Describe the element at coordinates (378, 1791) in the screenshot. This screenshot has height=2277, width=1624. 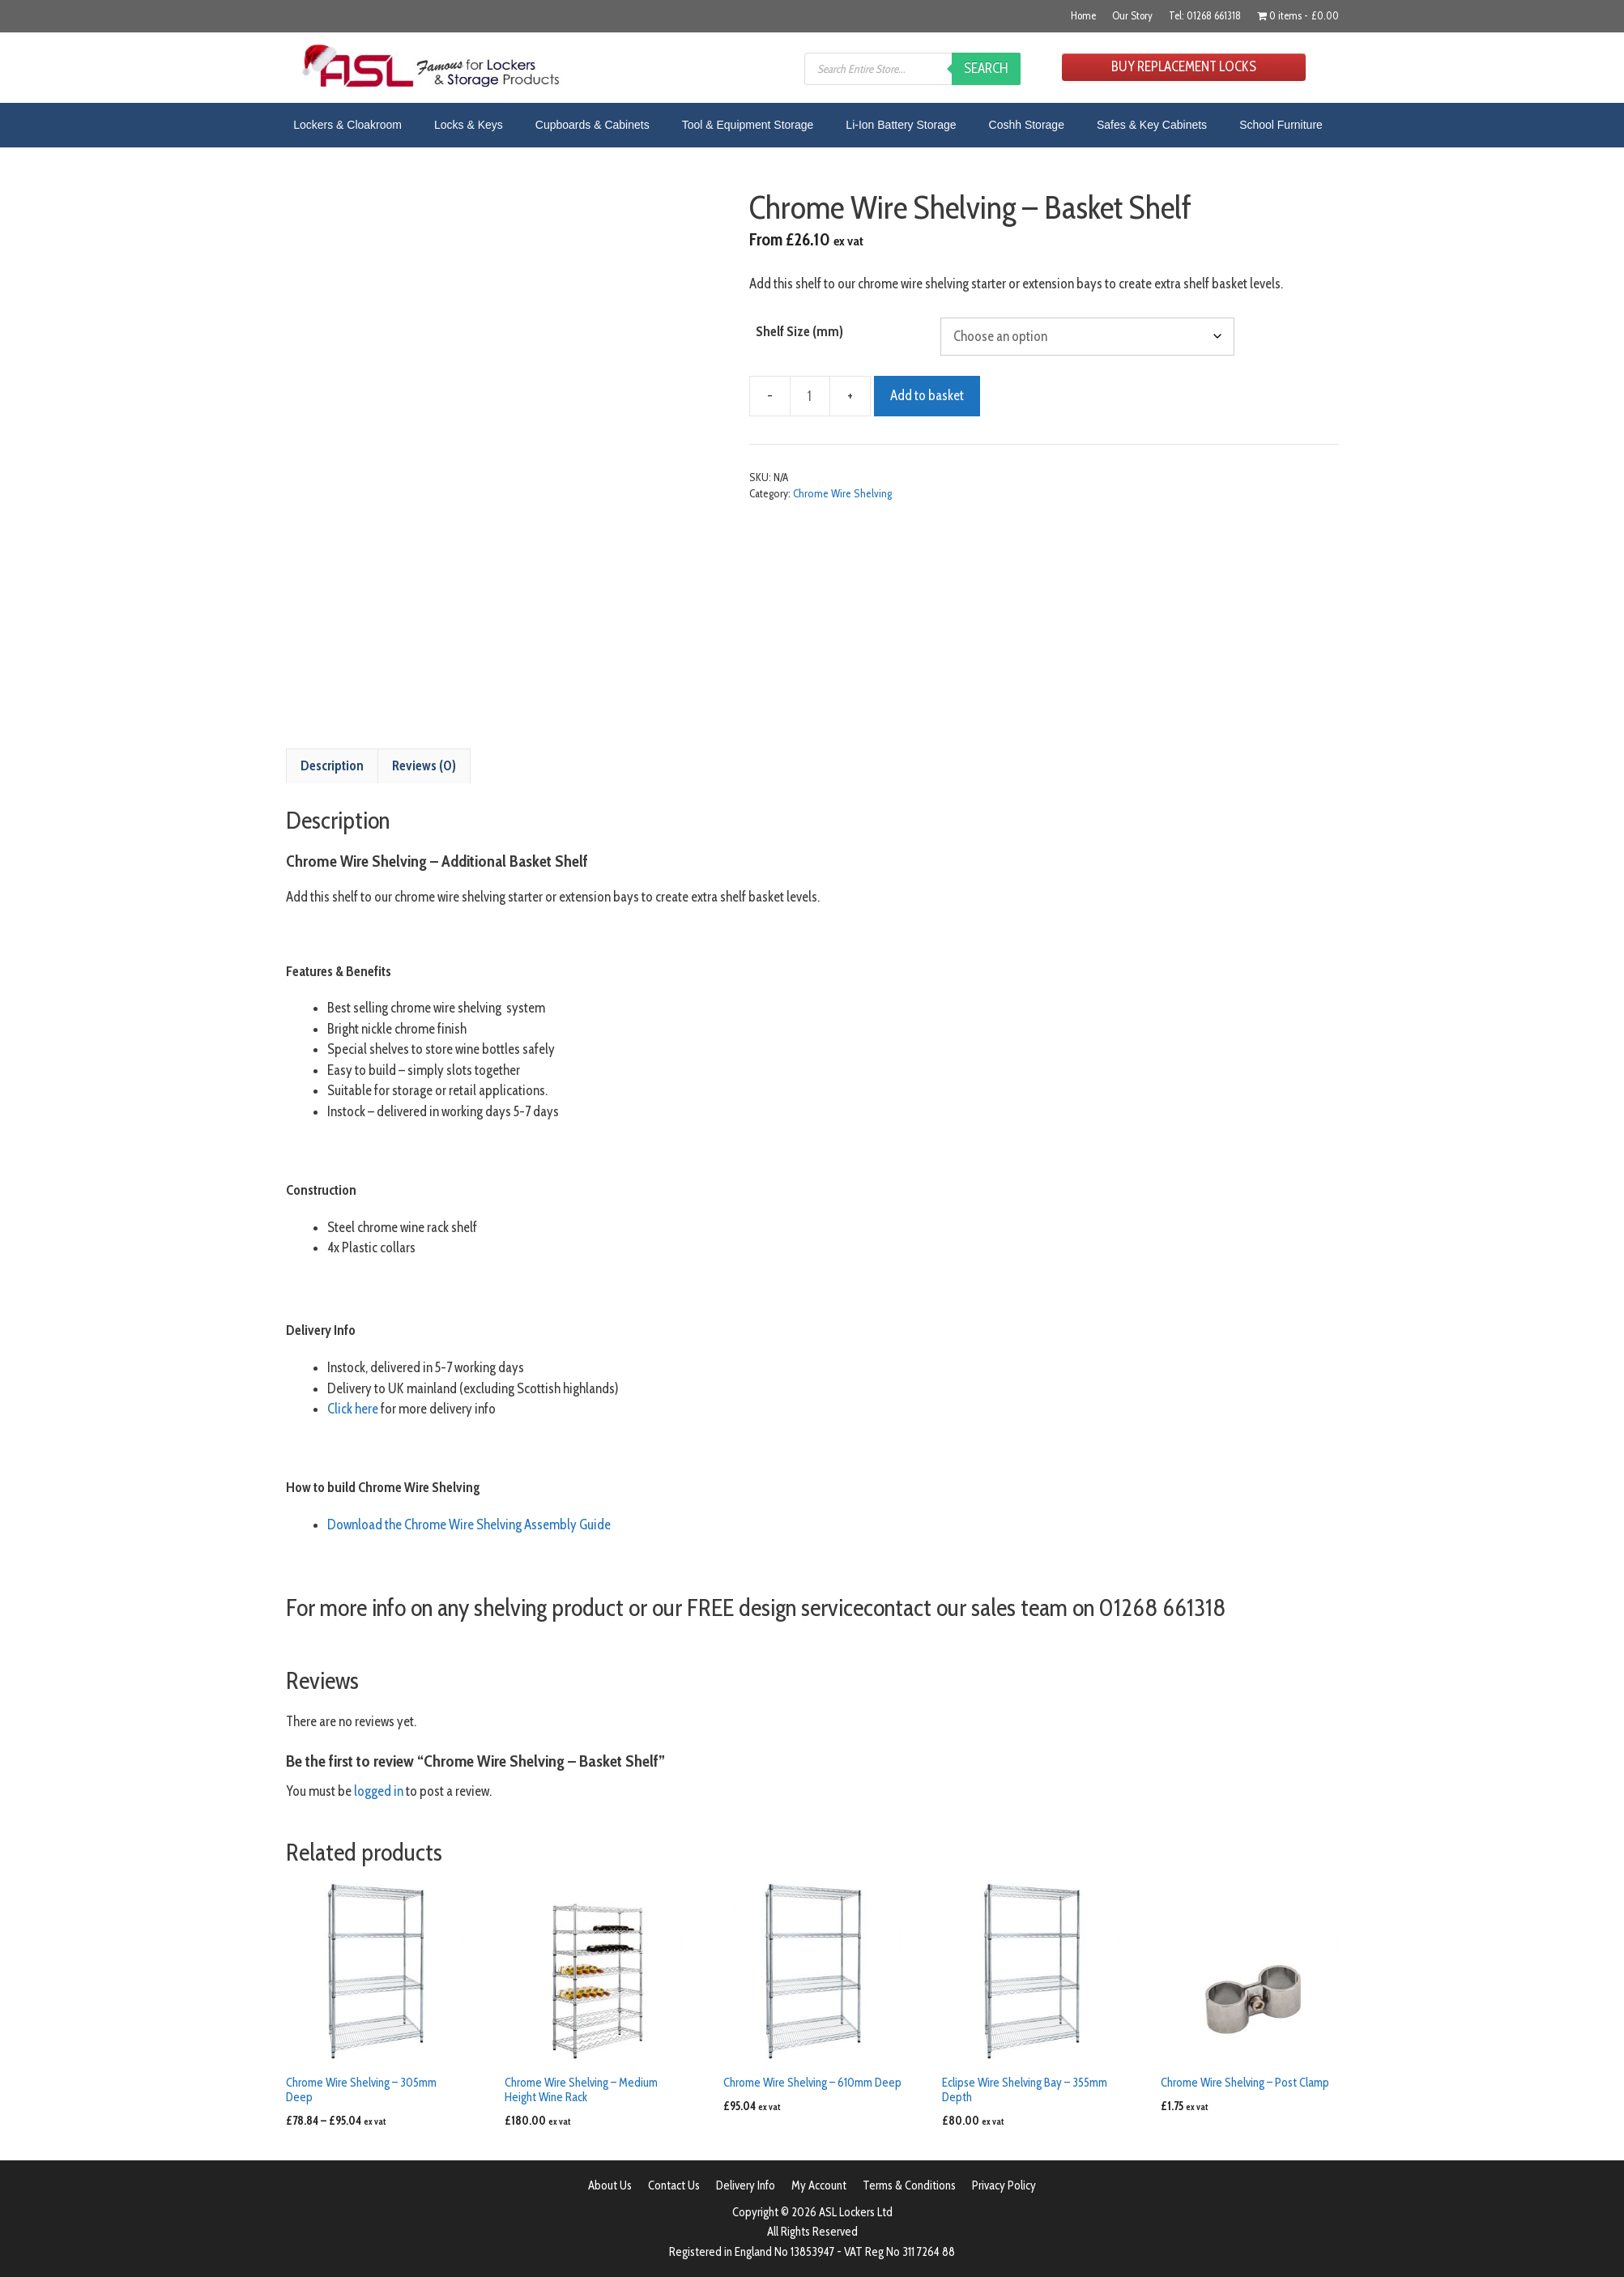
I see `logged in` at that location.